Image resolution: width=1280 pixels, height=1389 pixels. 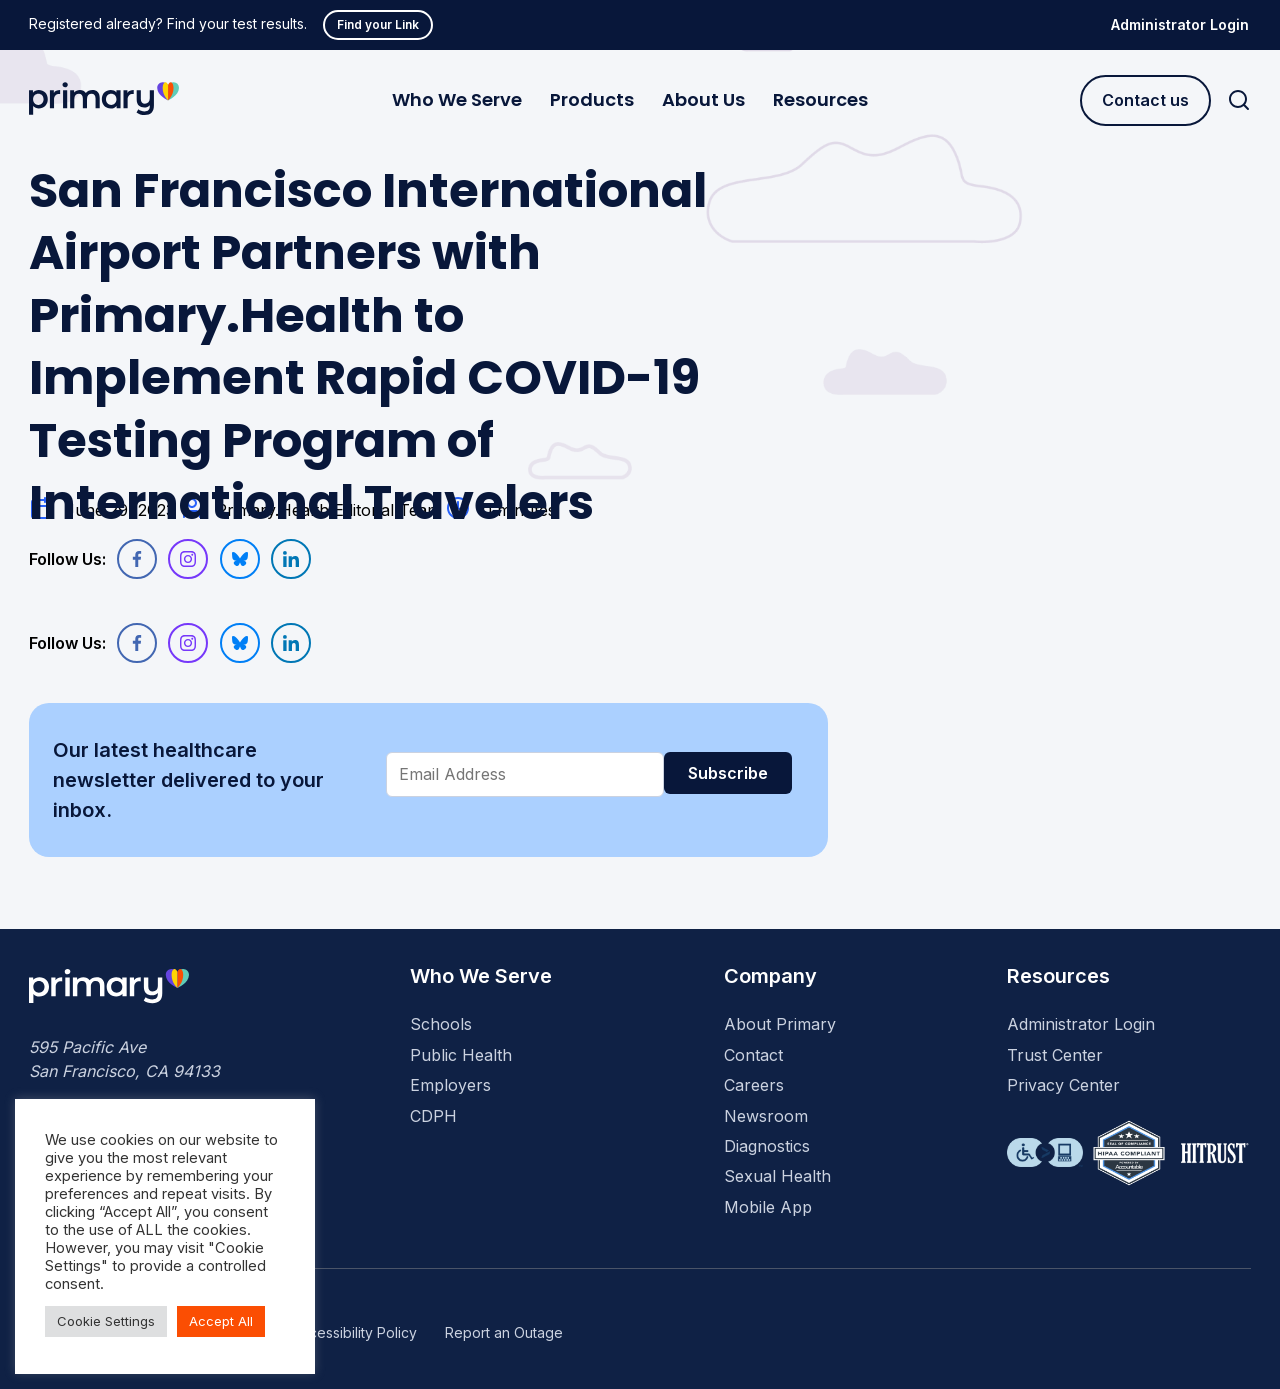 What do you see at coordinates (221, 1321) in the screenshot?
I see `Accept All [button]` at bounding box center [221, 1321].